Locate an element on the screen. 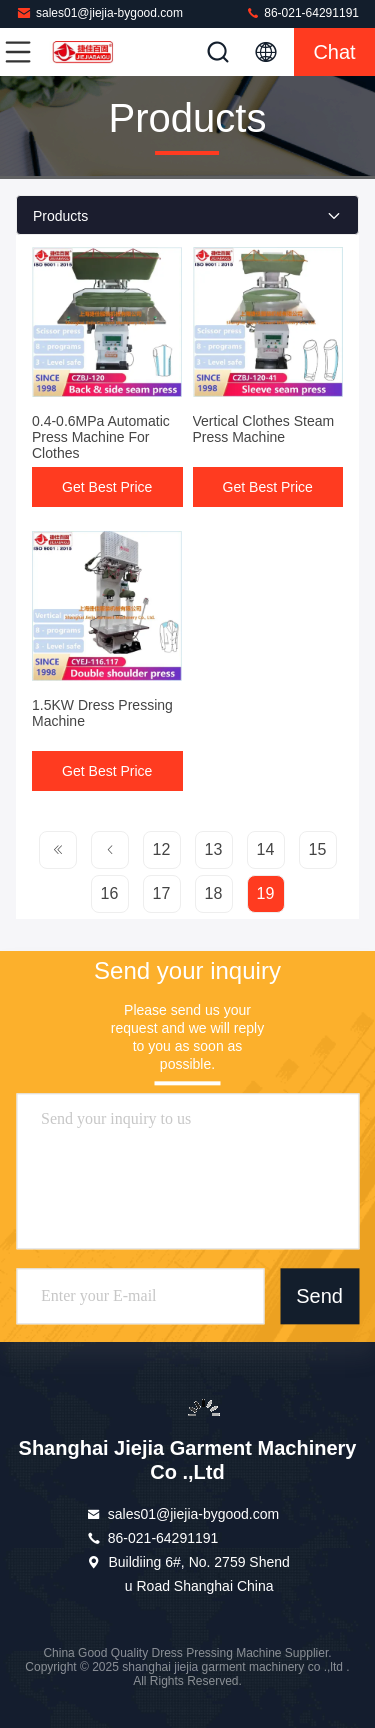 This screenshot has height=1728, width=375. Get Best Price is located at coordinates (107, 487).